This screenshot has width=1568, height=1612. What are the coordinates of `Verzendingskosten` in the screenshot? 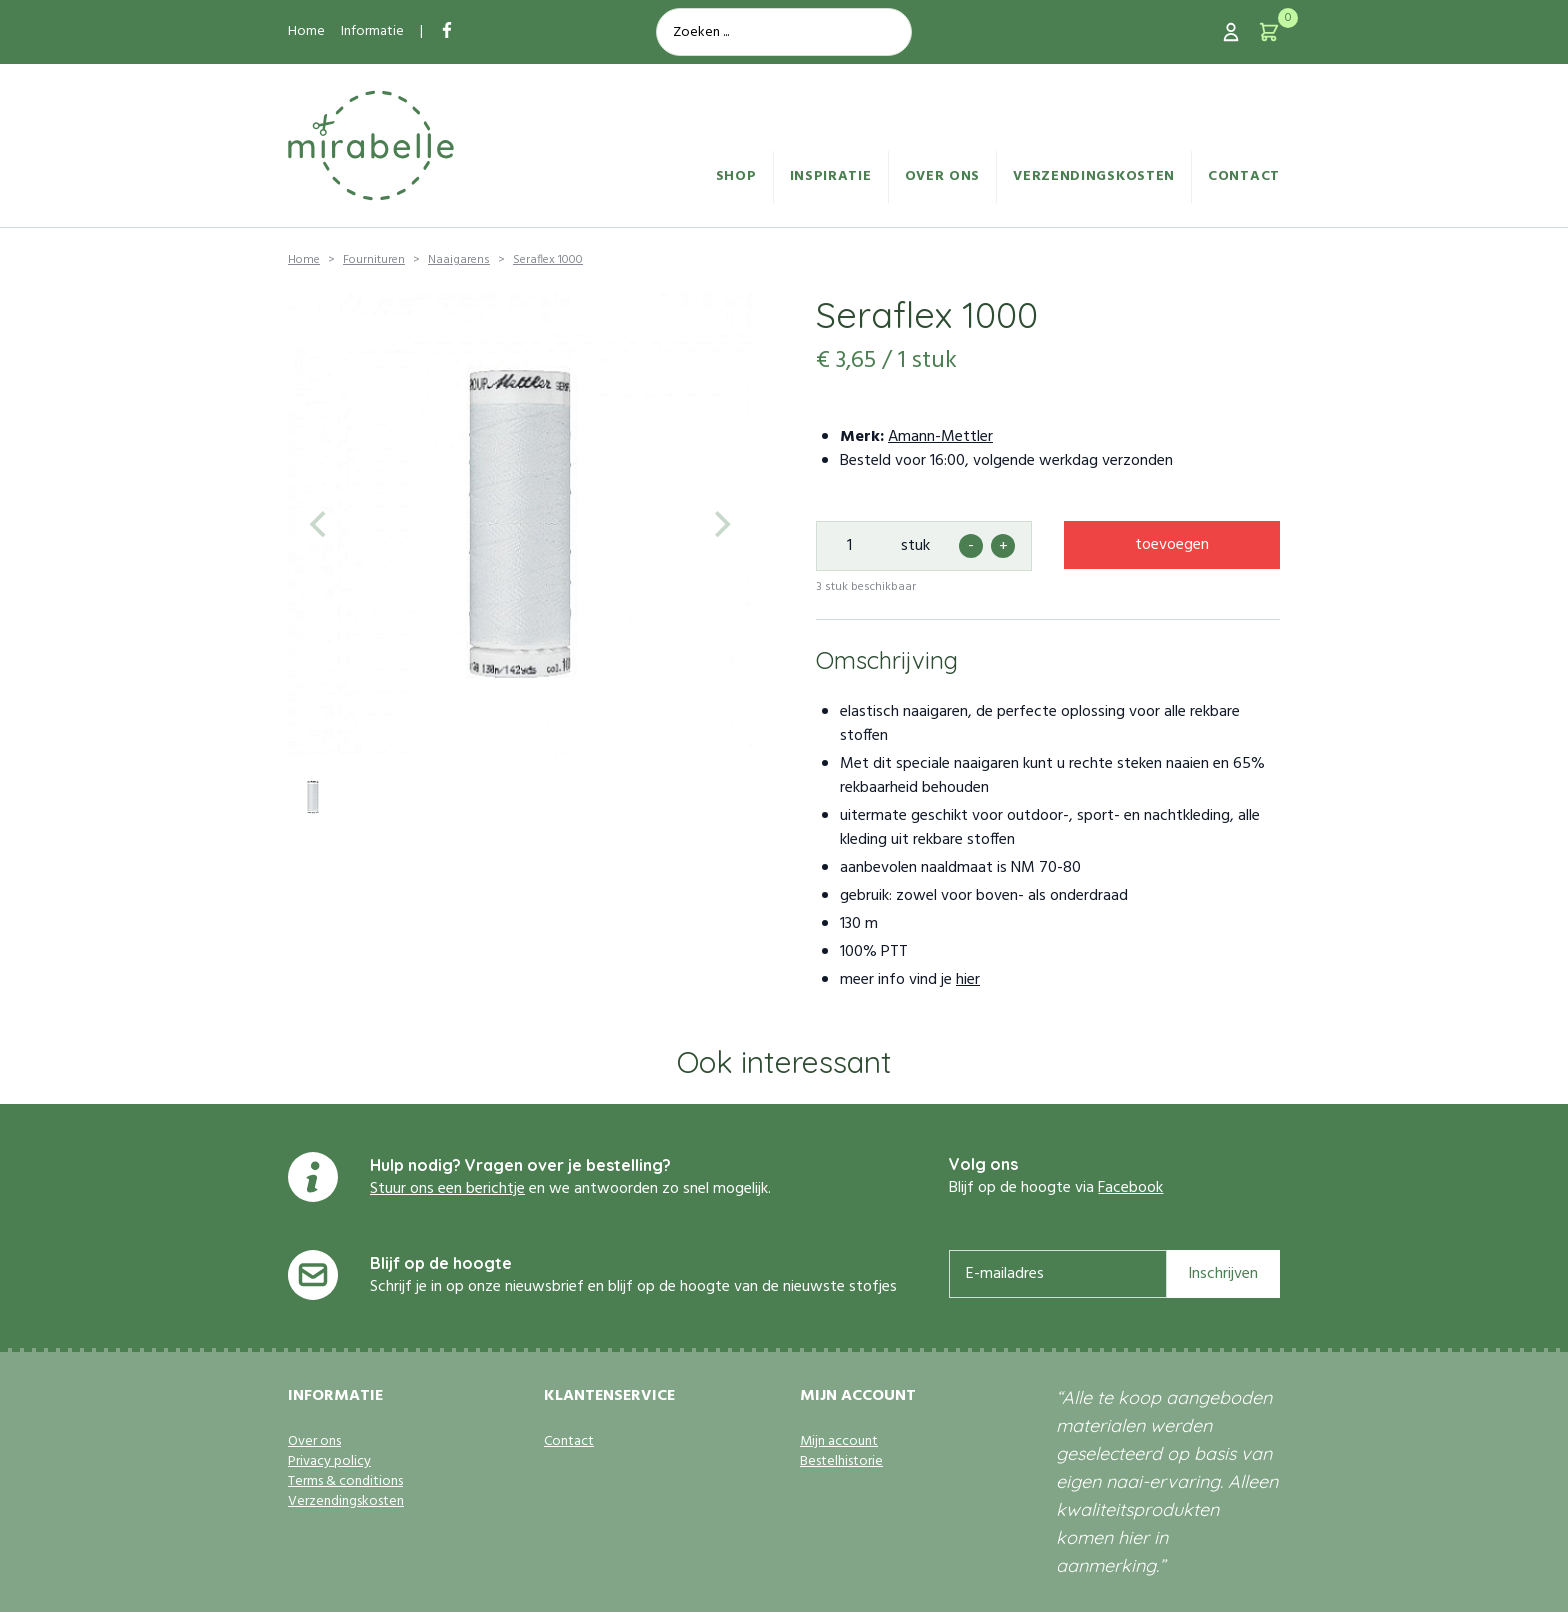 It's located at (1094, 176).